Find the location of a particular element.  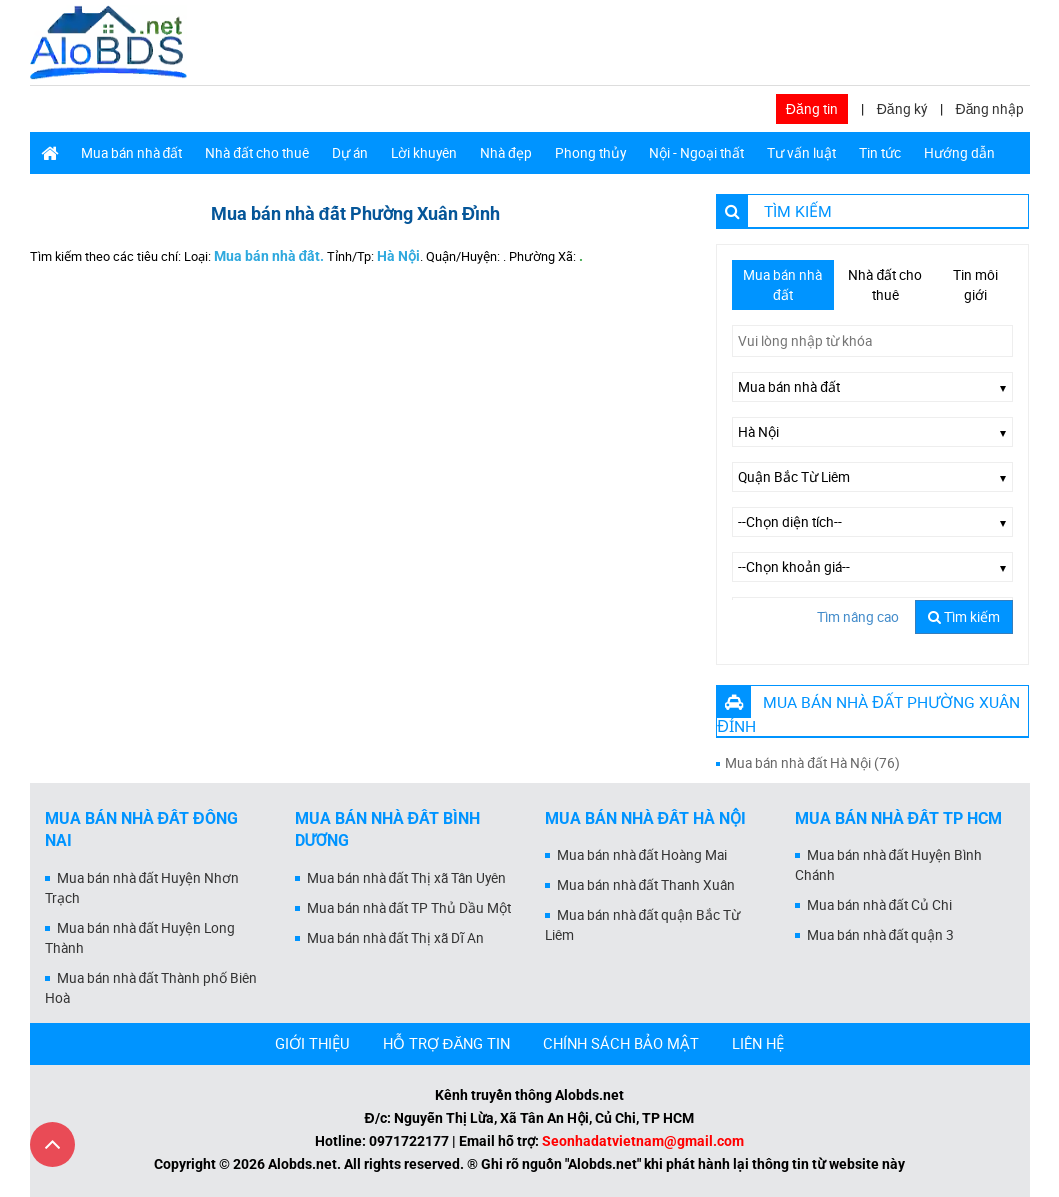

Mua bán nhà đất Củ Chi is located at coordinates (880, 905).